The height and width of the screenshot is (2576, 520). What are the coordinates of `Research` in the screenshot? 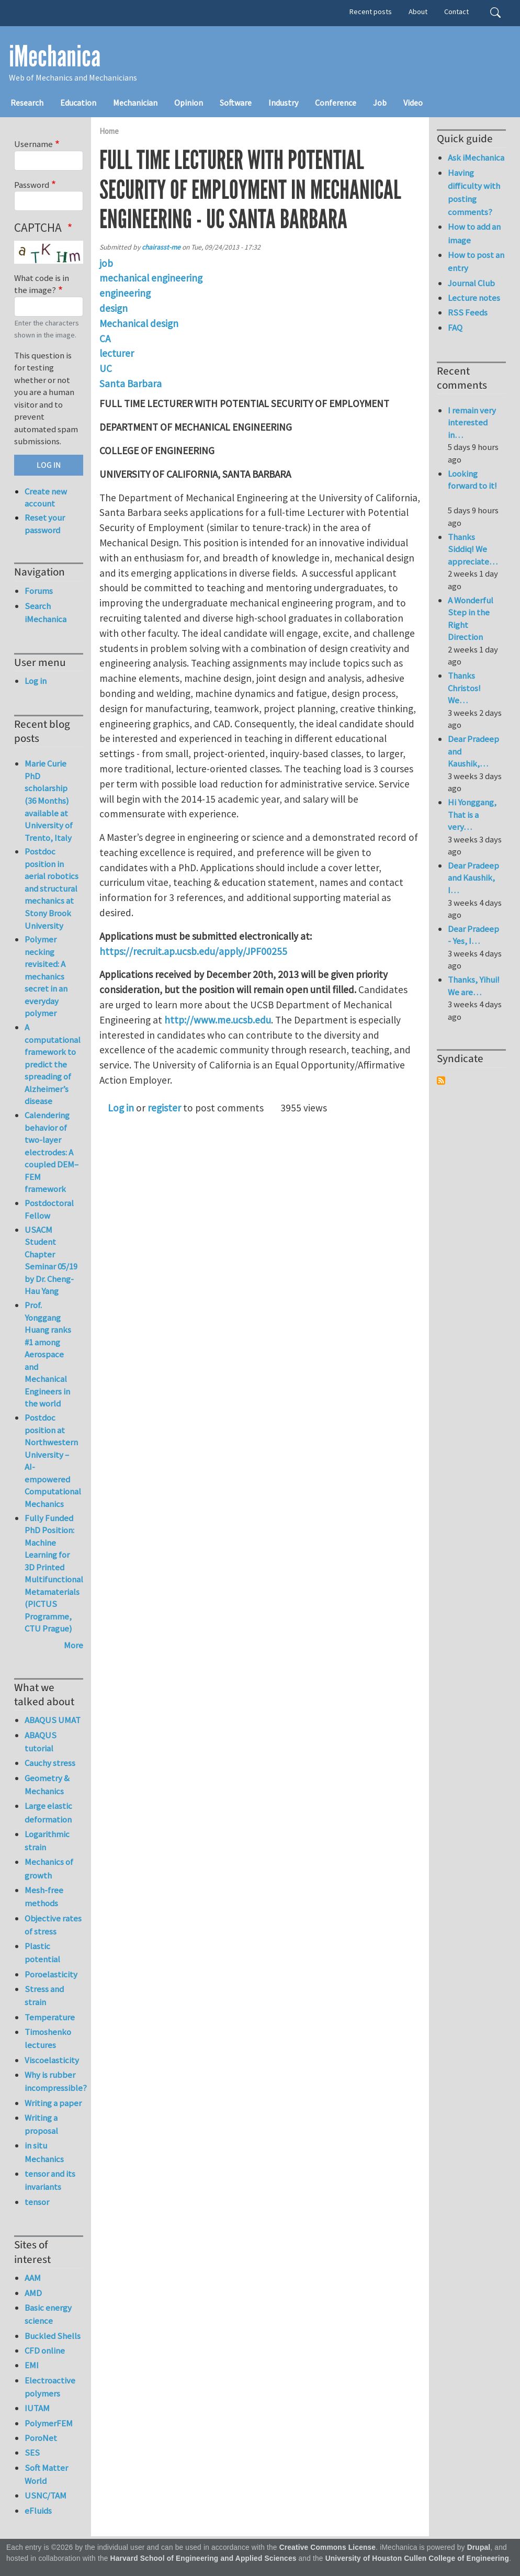 It's located at (26, 102).